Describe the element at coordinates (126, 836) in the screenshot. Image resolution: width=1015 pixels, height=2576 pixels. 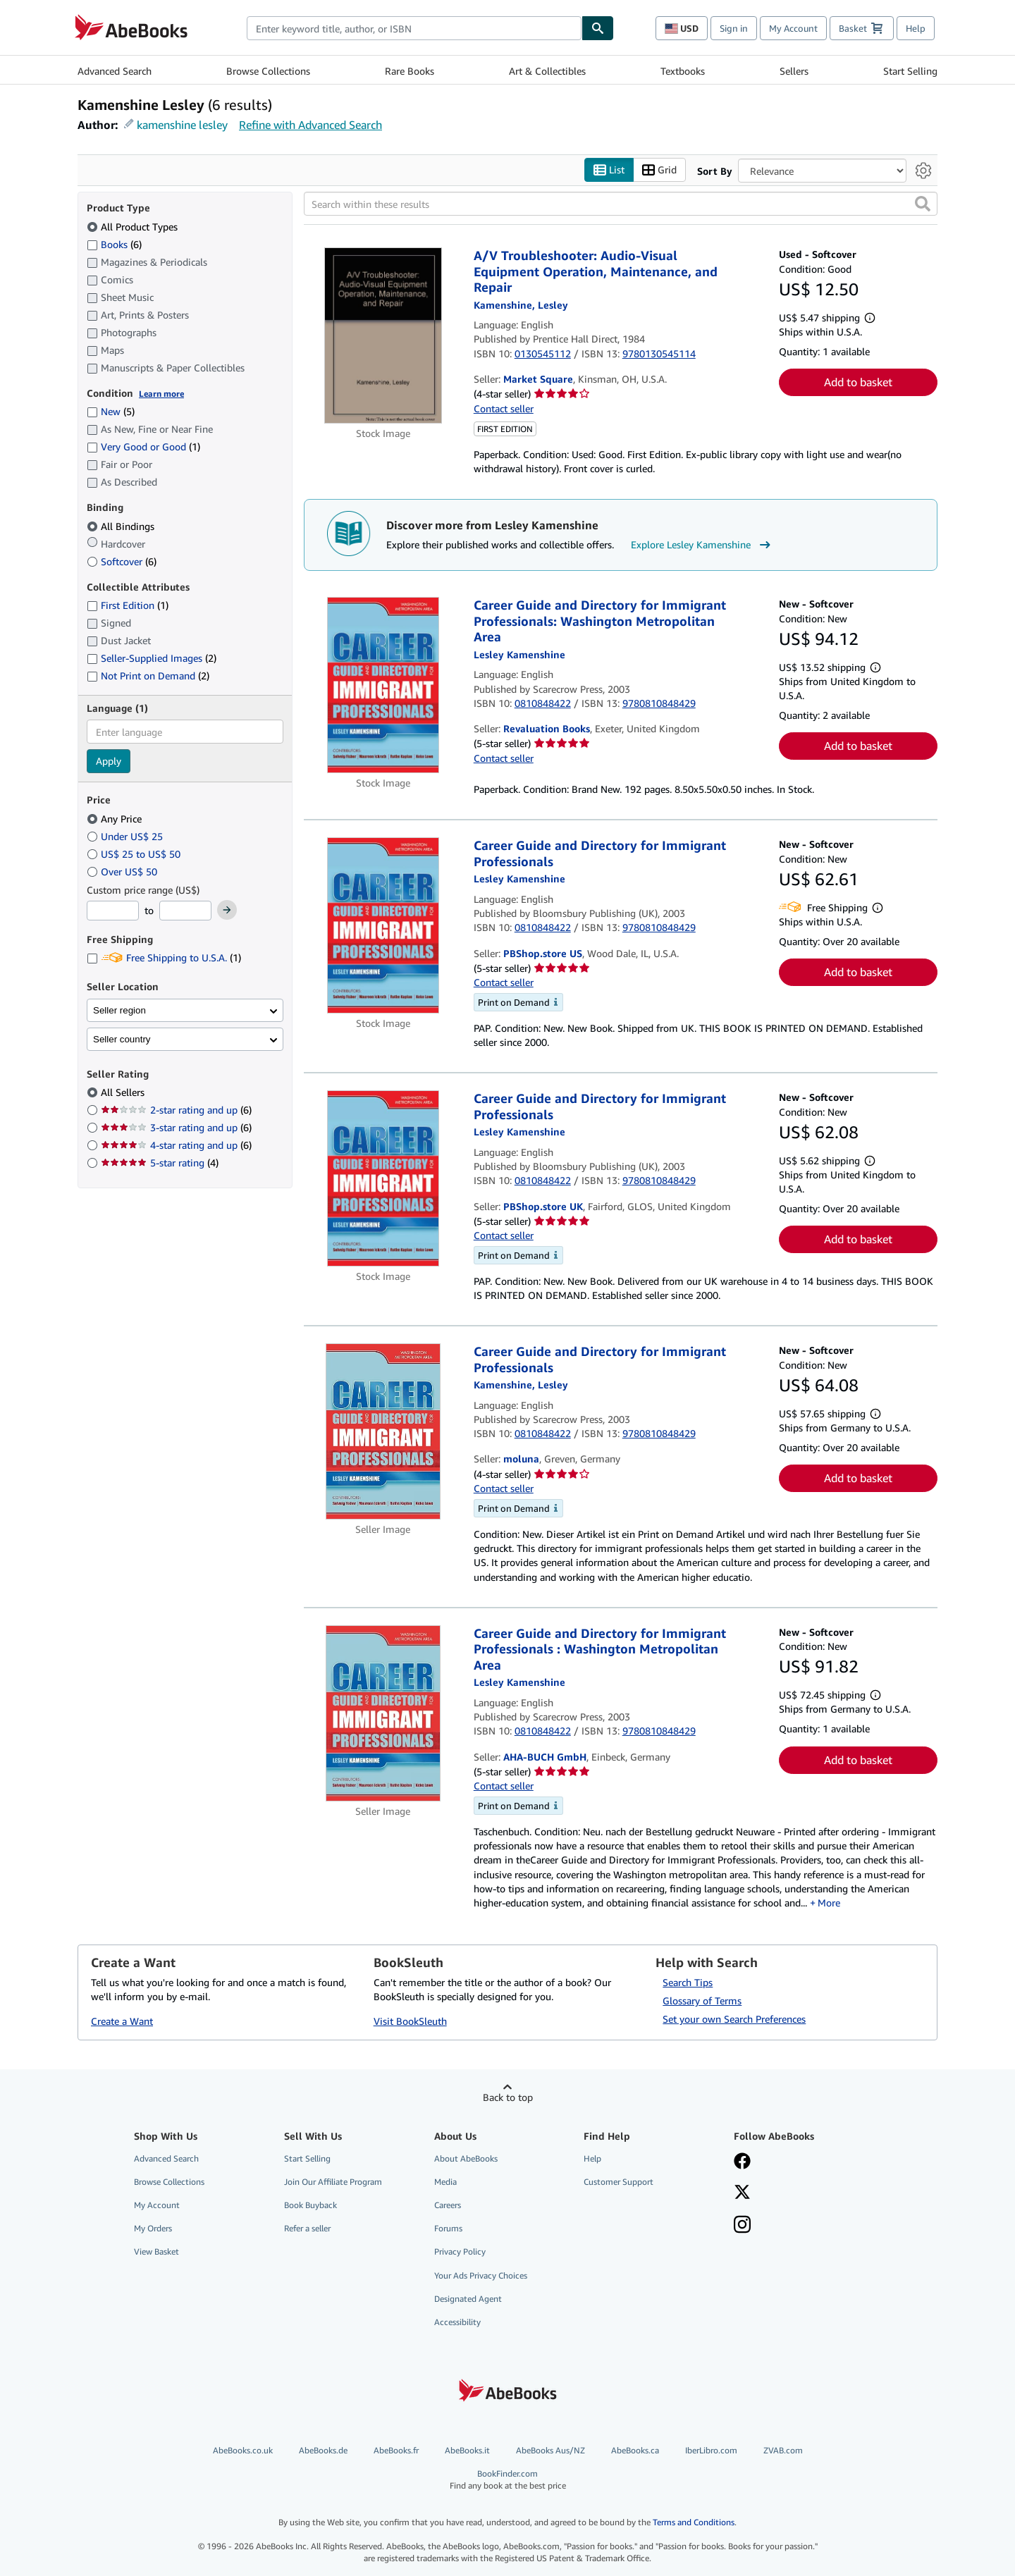
I see `Under US$ 25 [Filter by Under US$ 25]` at that location.